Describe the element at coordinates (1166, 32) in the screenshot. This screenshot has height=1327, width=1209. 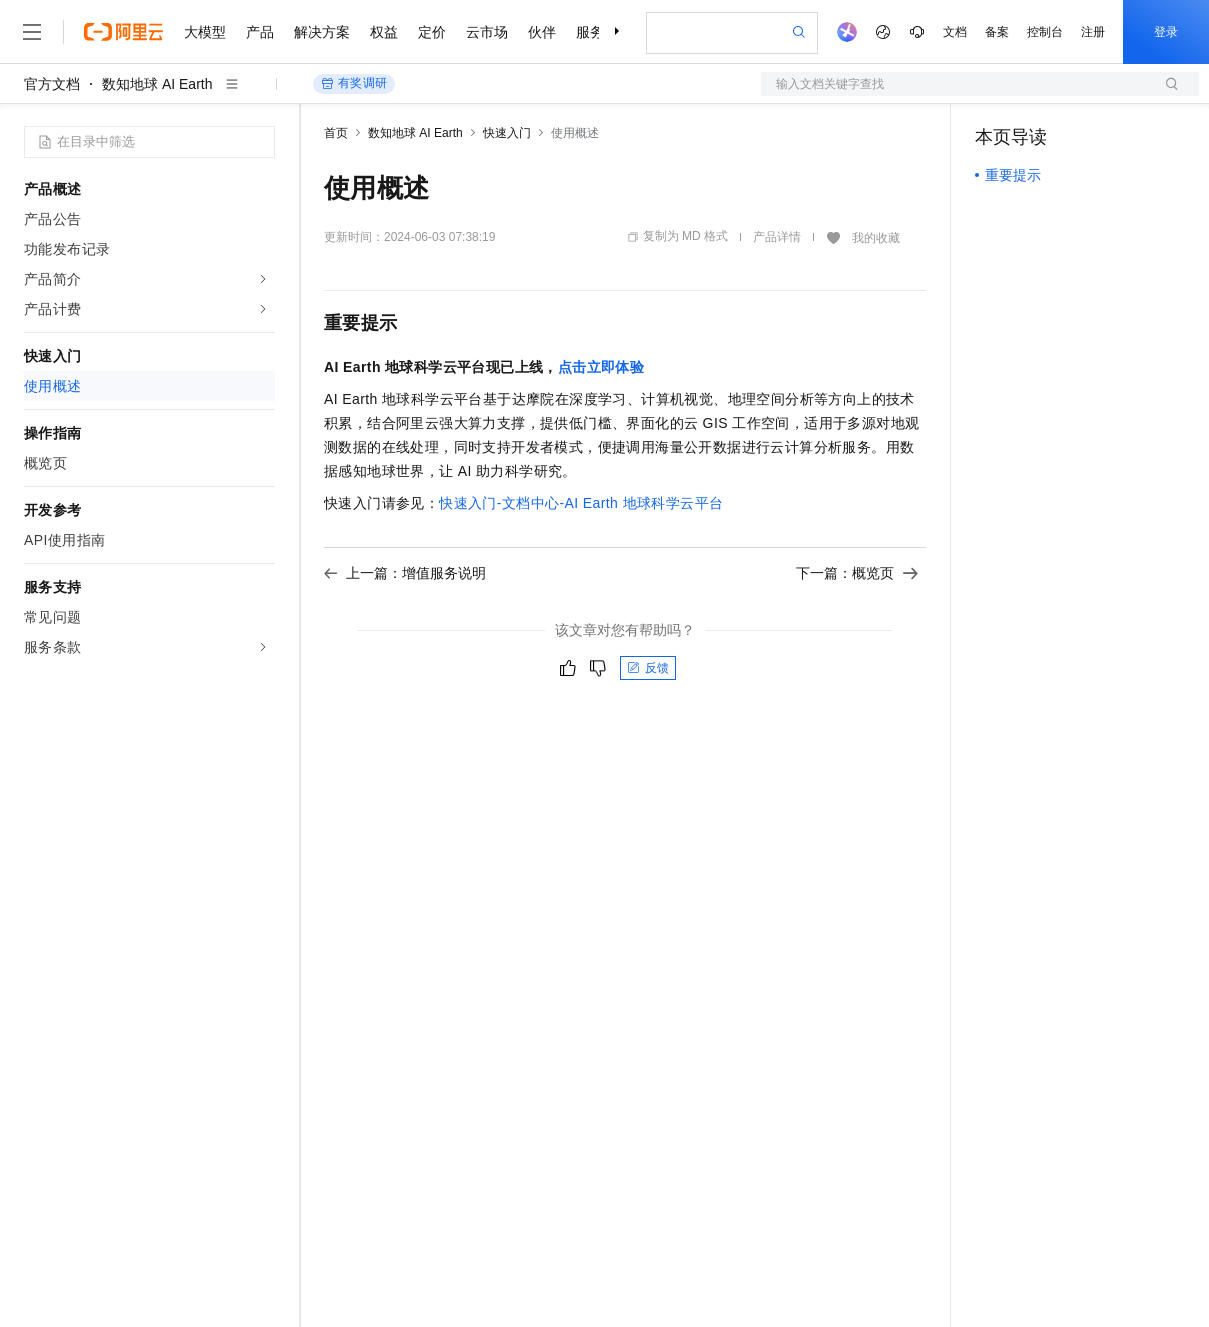
I see `登录` at that location.